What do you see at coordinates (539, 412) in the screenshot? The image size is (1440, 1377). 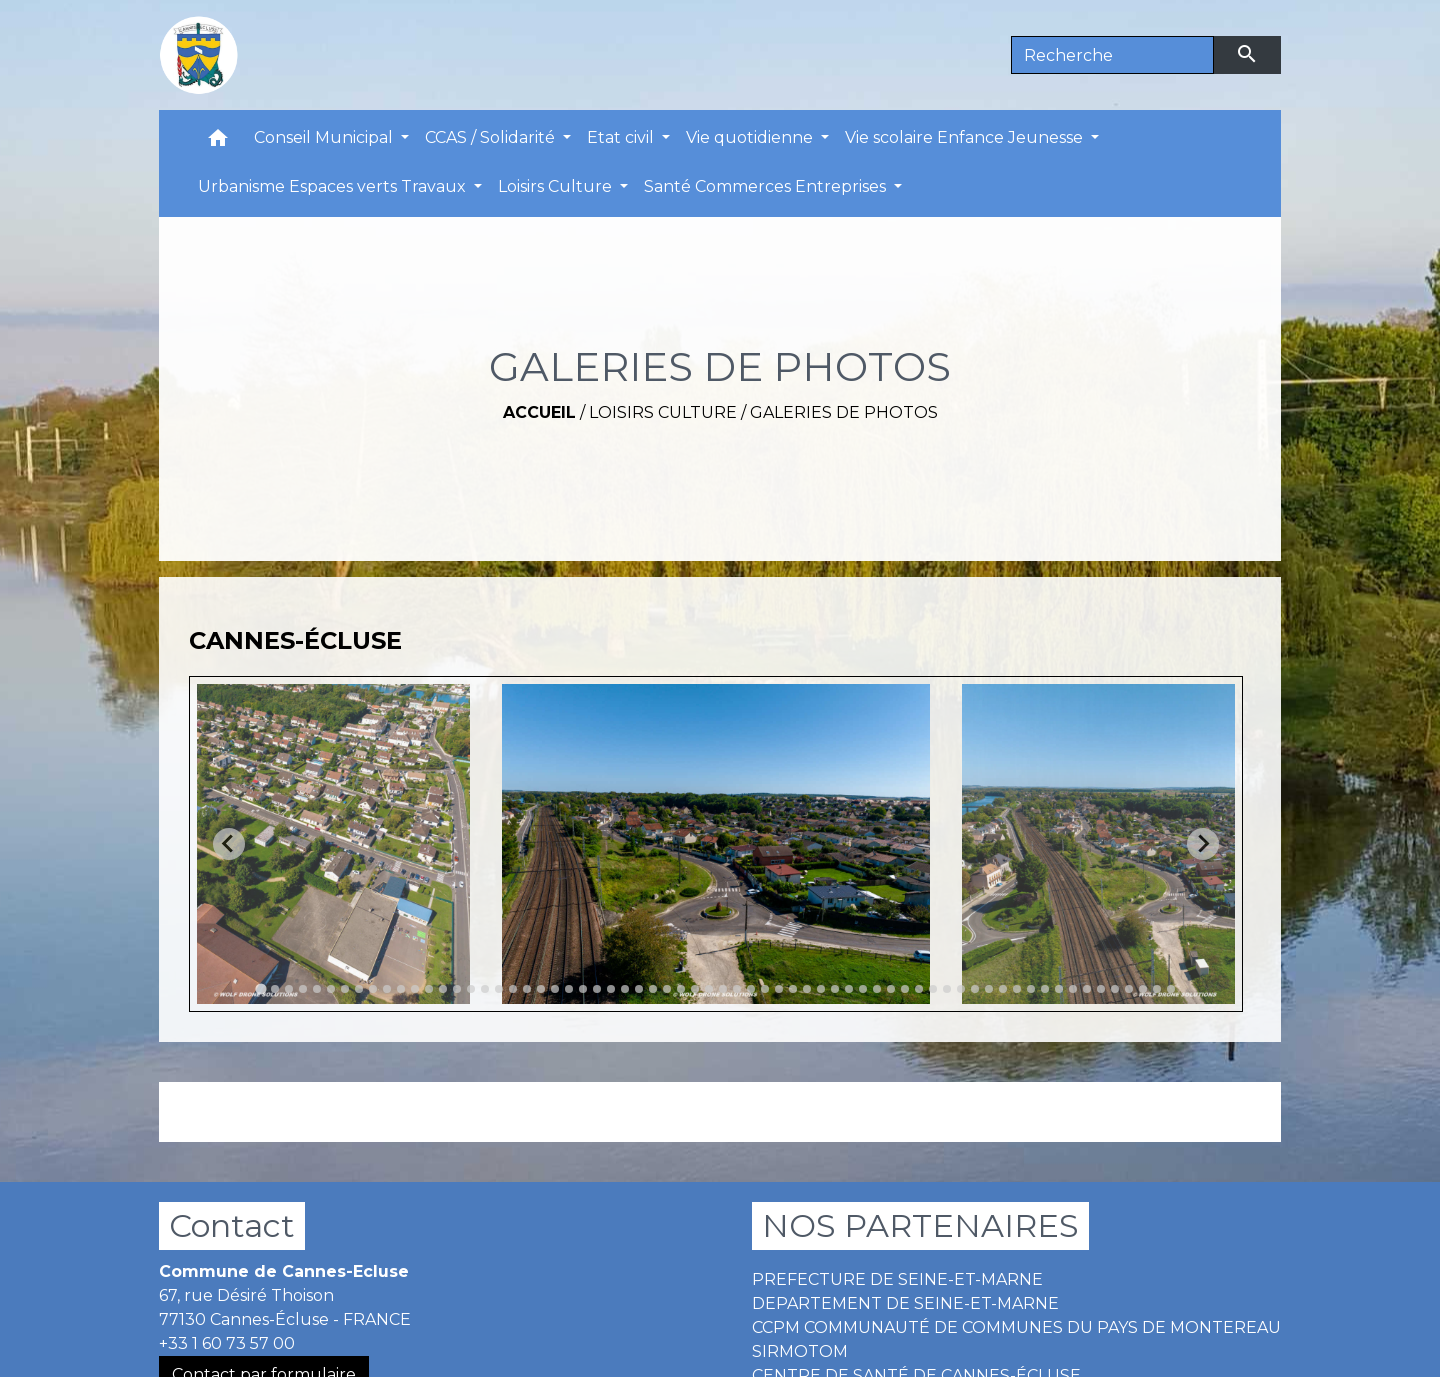 I see `Accueil` at bounding box center [539, 412].